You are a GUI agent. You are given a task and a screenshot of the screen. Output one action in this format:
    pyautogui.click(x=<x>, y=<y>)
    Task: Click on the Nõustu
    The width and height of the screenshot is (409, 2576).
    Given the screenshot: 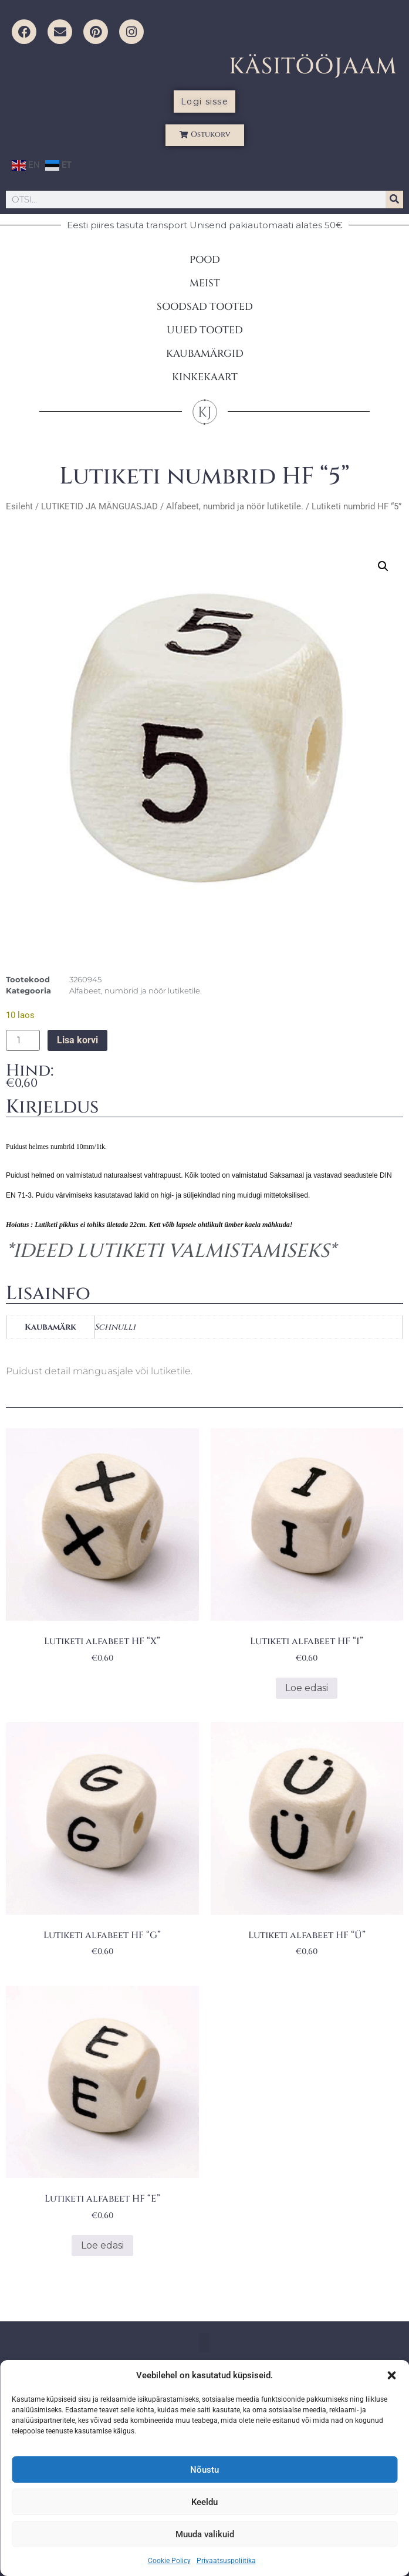 What is the action you would take?
    pyautogui.click(x=204, y=2470)
    